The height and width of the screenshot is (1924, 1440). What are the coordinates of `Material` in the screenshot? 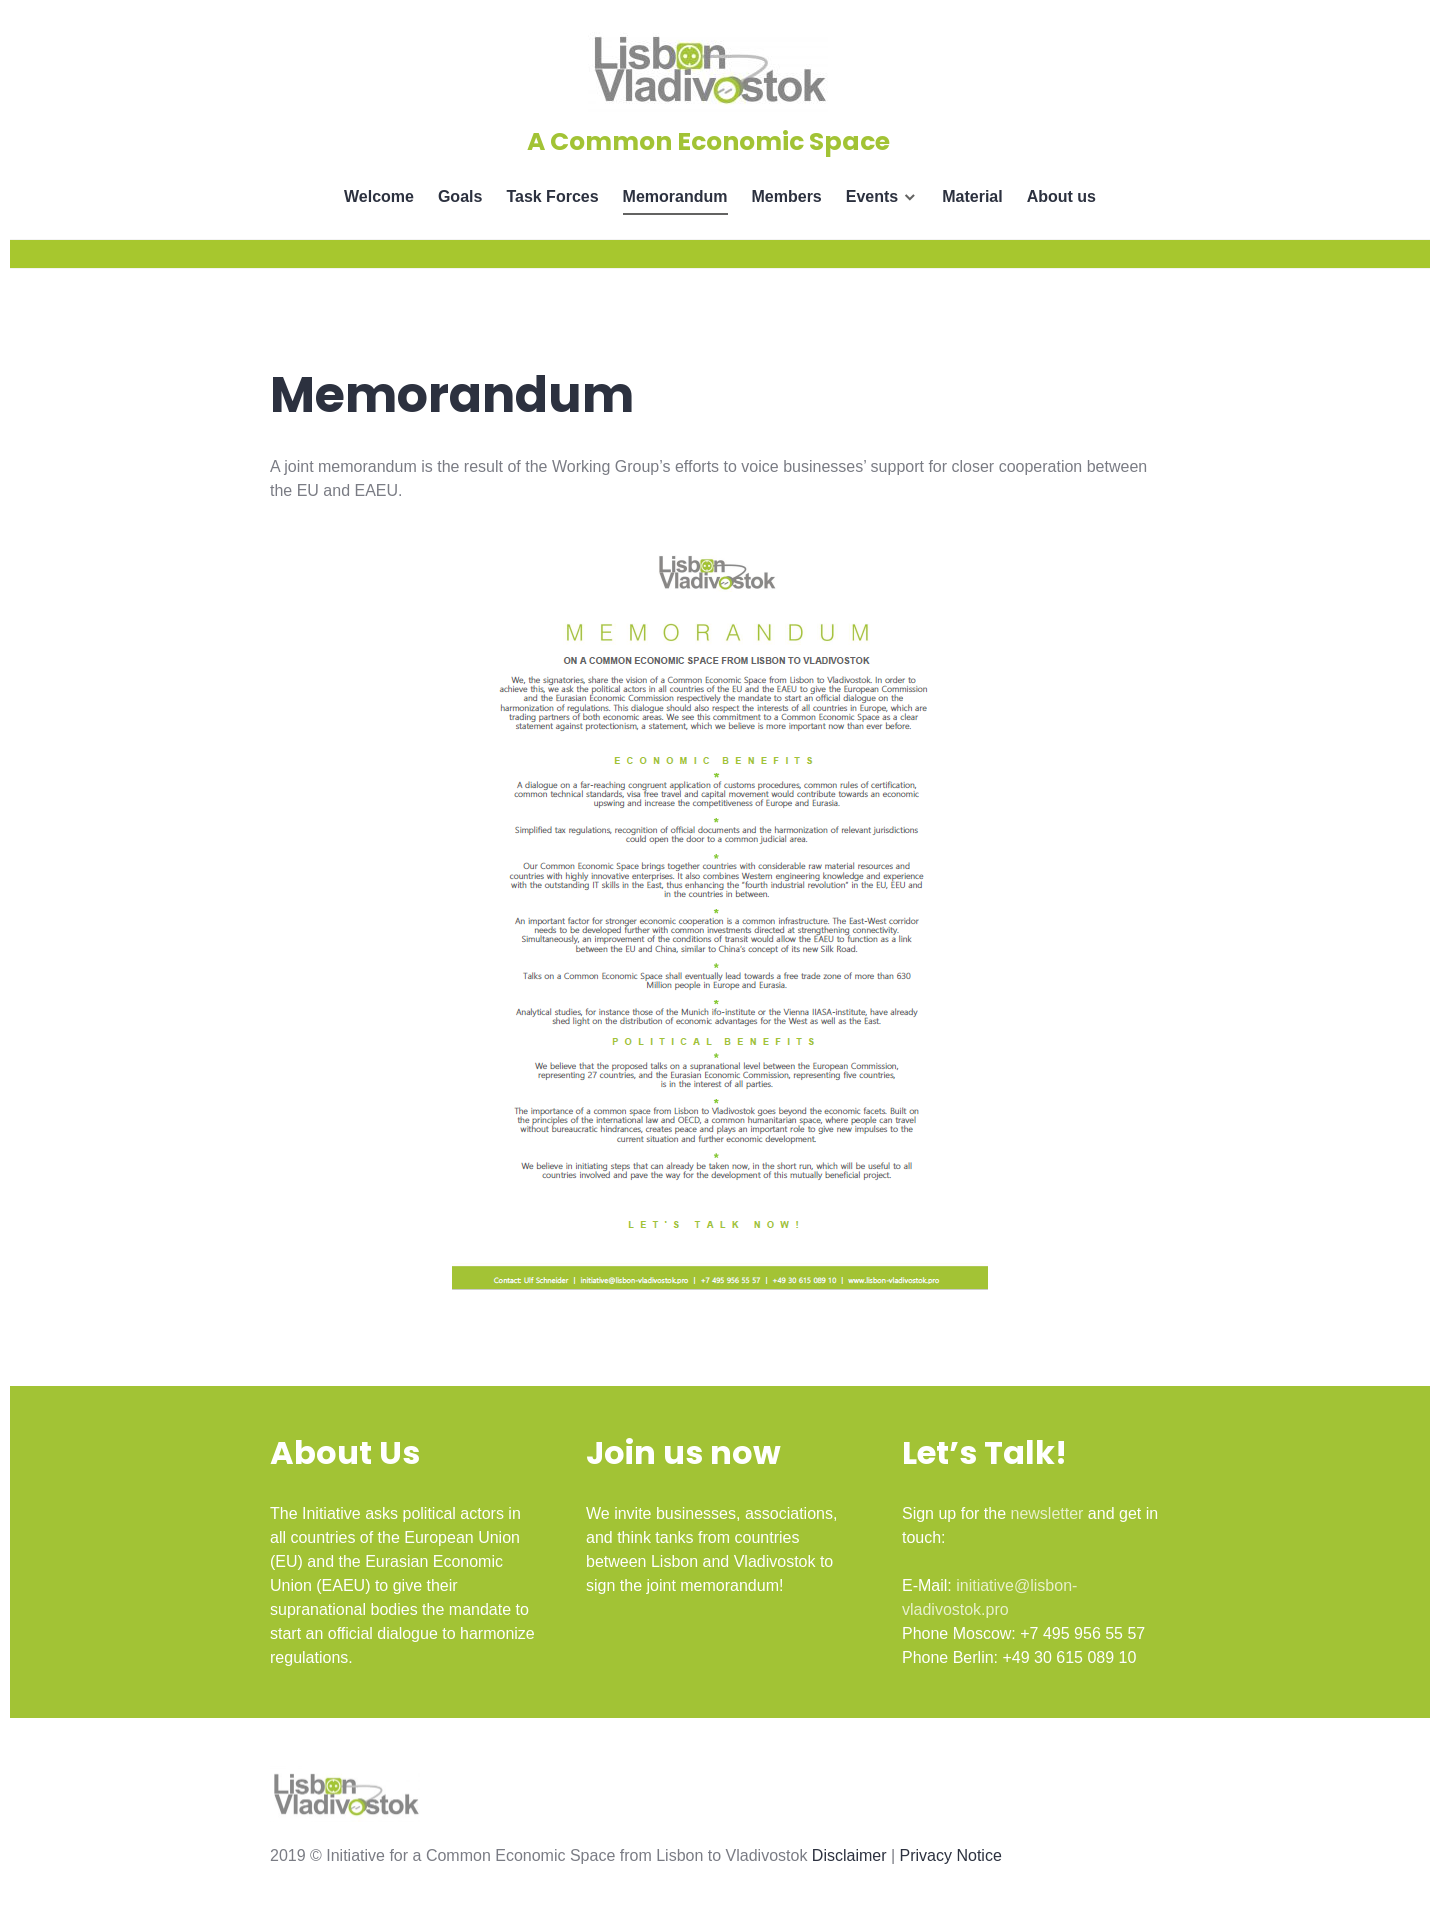 It's located at (972, 196).